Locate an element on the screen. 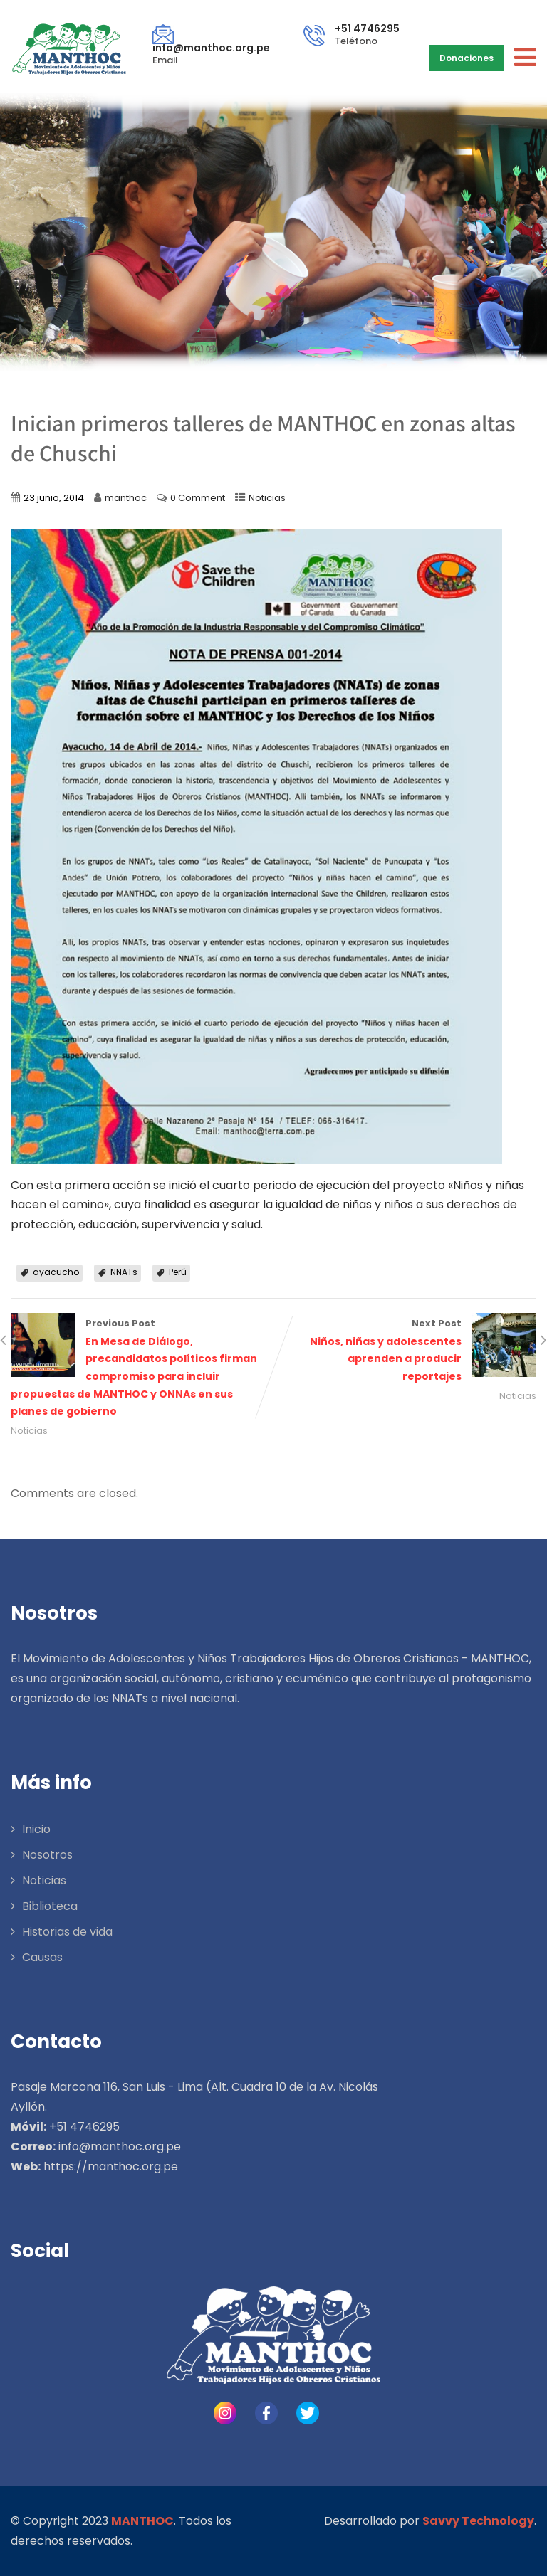  Perú is located at coordinates (178, 1272).